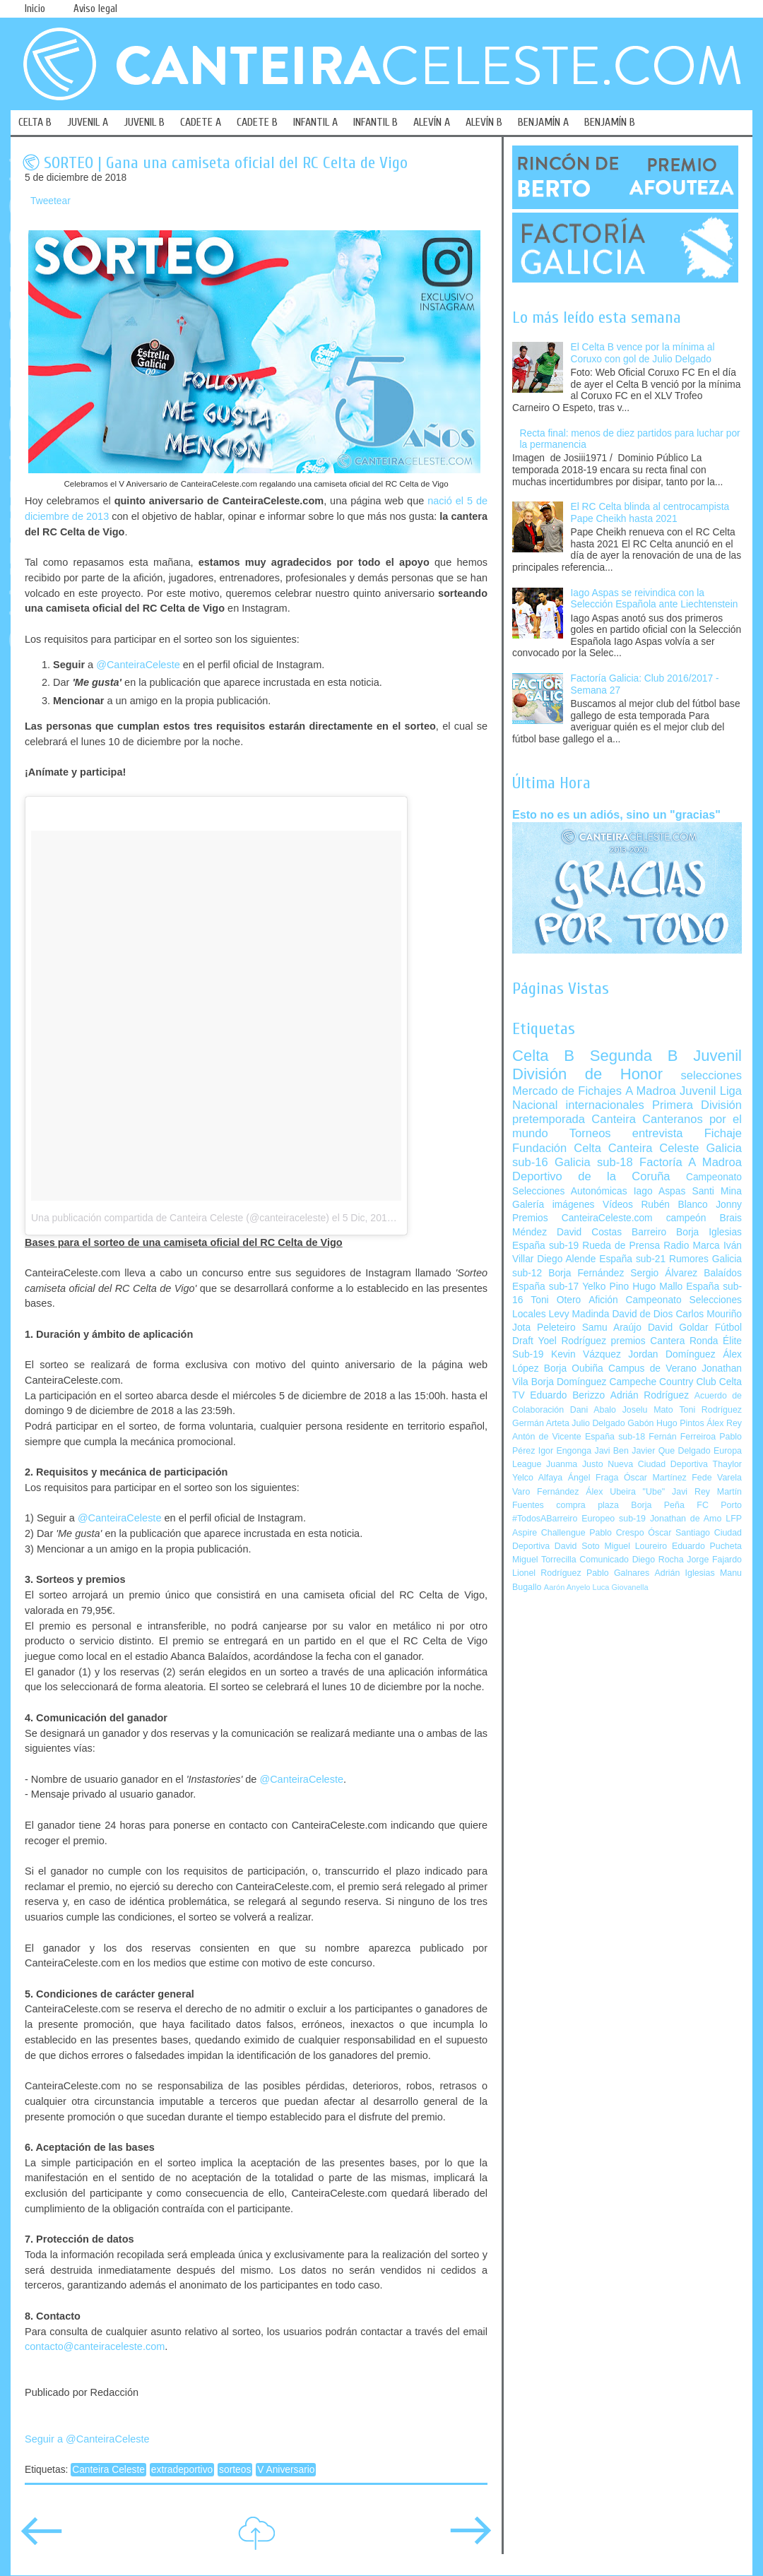 This screenshot has width=763, height=2576. What do you see at coordinates (577, 1546) in the screenshot?
I see `David Soto` at bounding box center [577, 1546].